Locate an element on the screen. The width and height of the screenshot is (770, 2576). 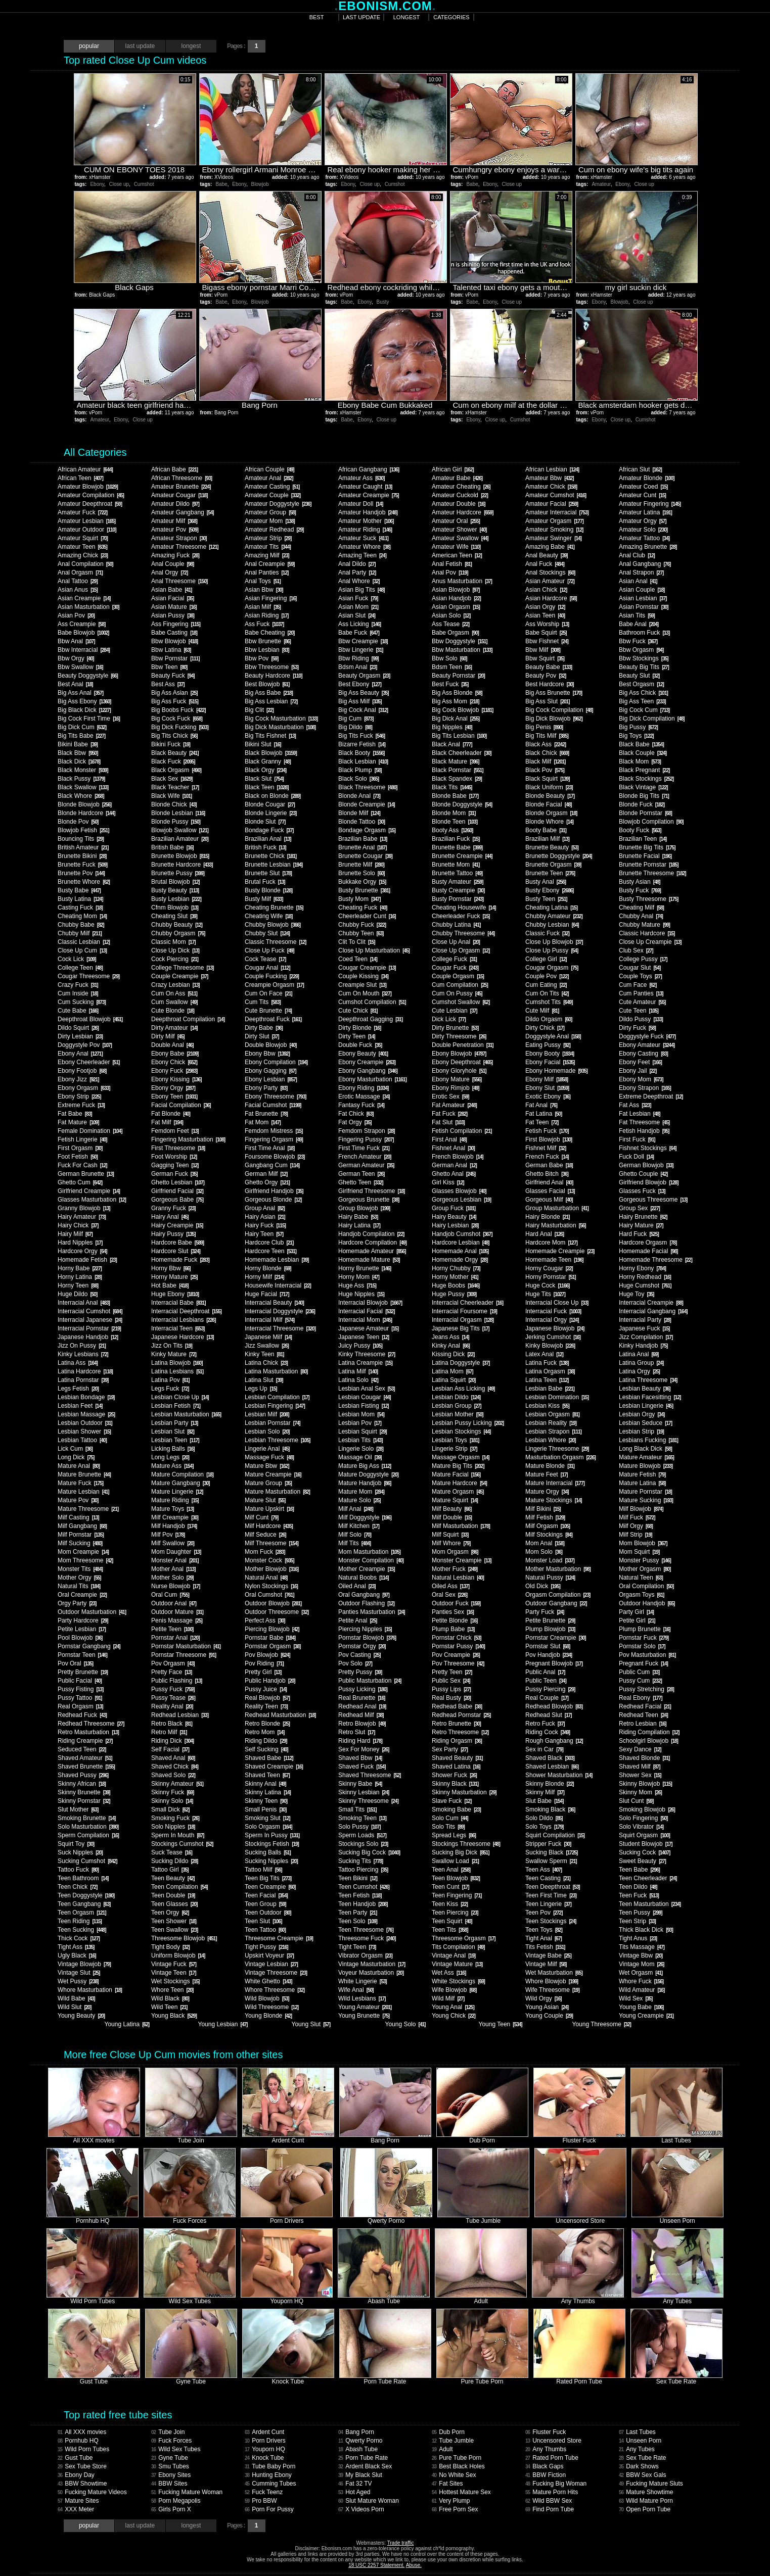
Huge Toy is located at coordinates (636, 1294).